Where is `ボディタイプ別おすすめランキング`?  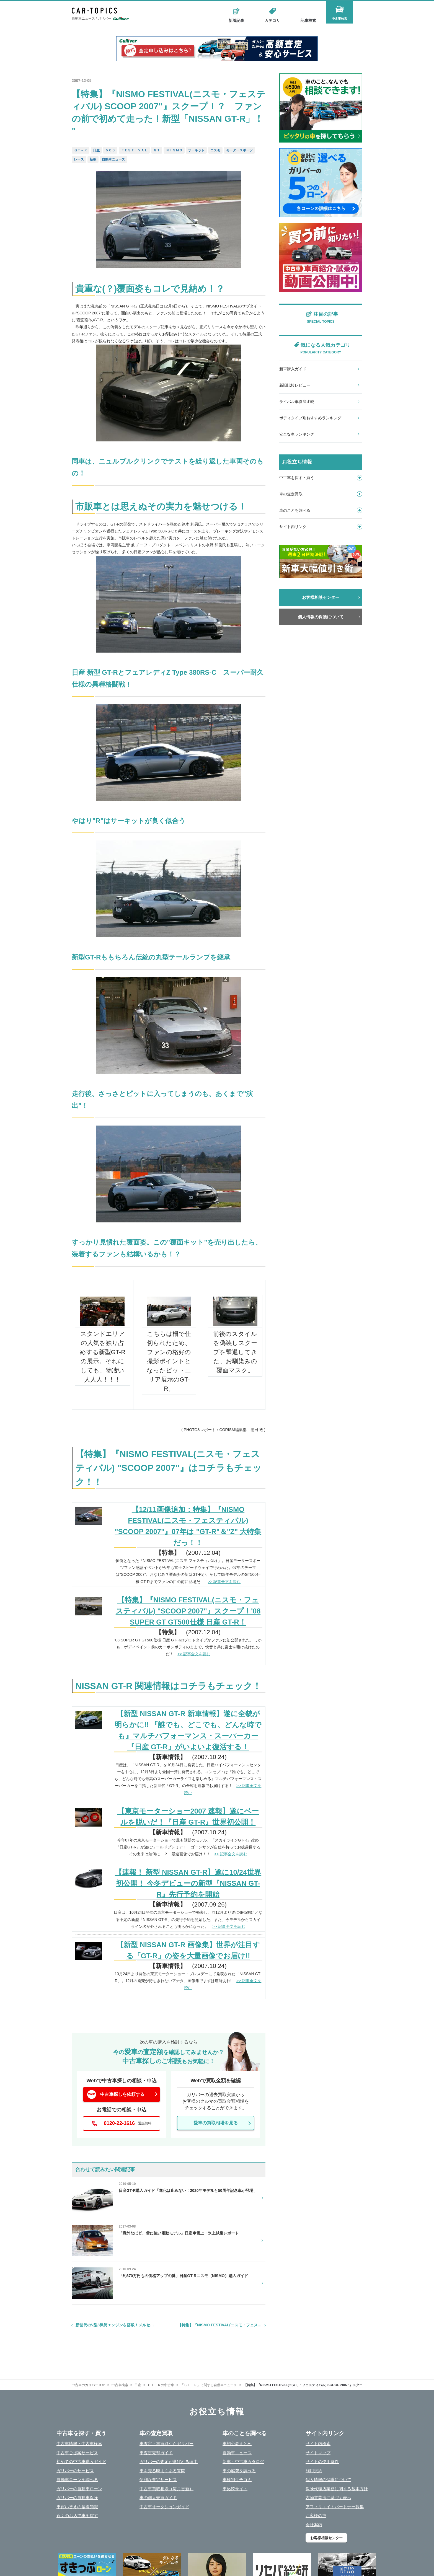 ボディタイプ別おすすめランキング is located at coordinates (310, 418).